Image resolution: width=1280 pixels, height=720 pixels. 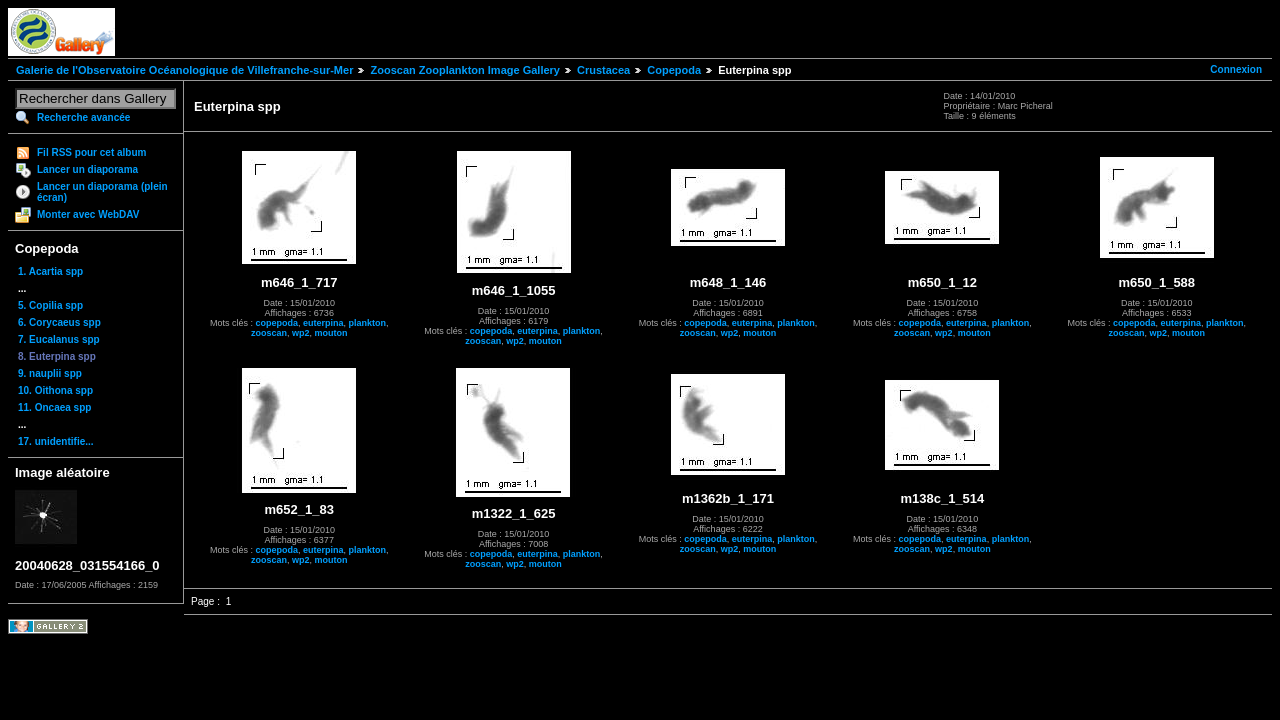 What do you see at coordinates (87, 169) in the screenshot?
I see `Lancer un diaporama` at bounding box center [87, 169].